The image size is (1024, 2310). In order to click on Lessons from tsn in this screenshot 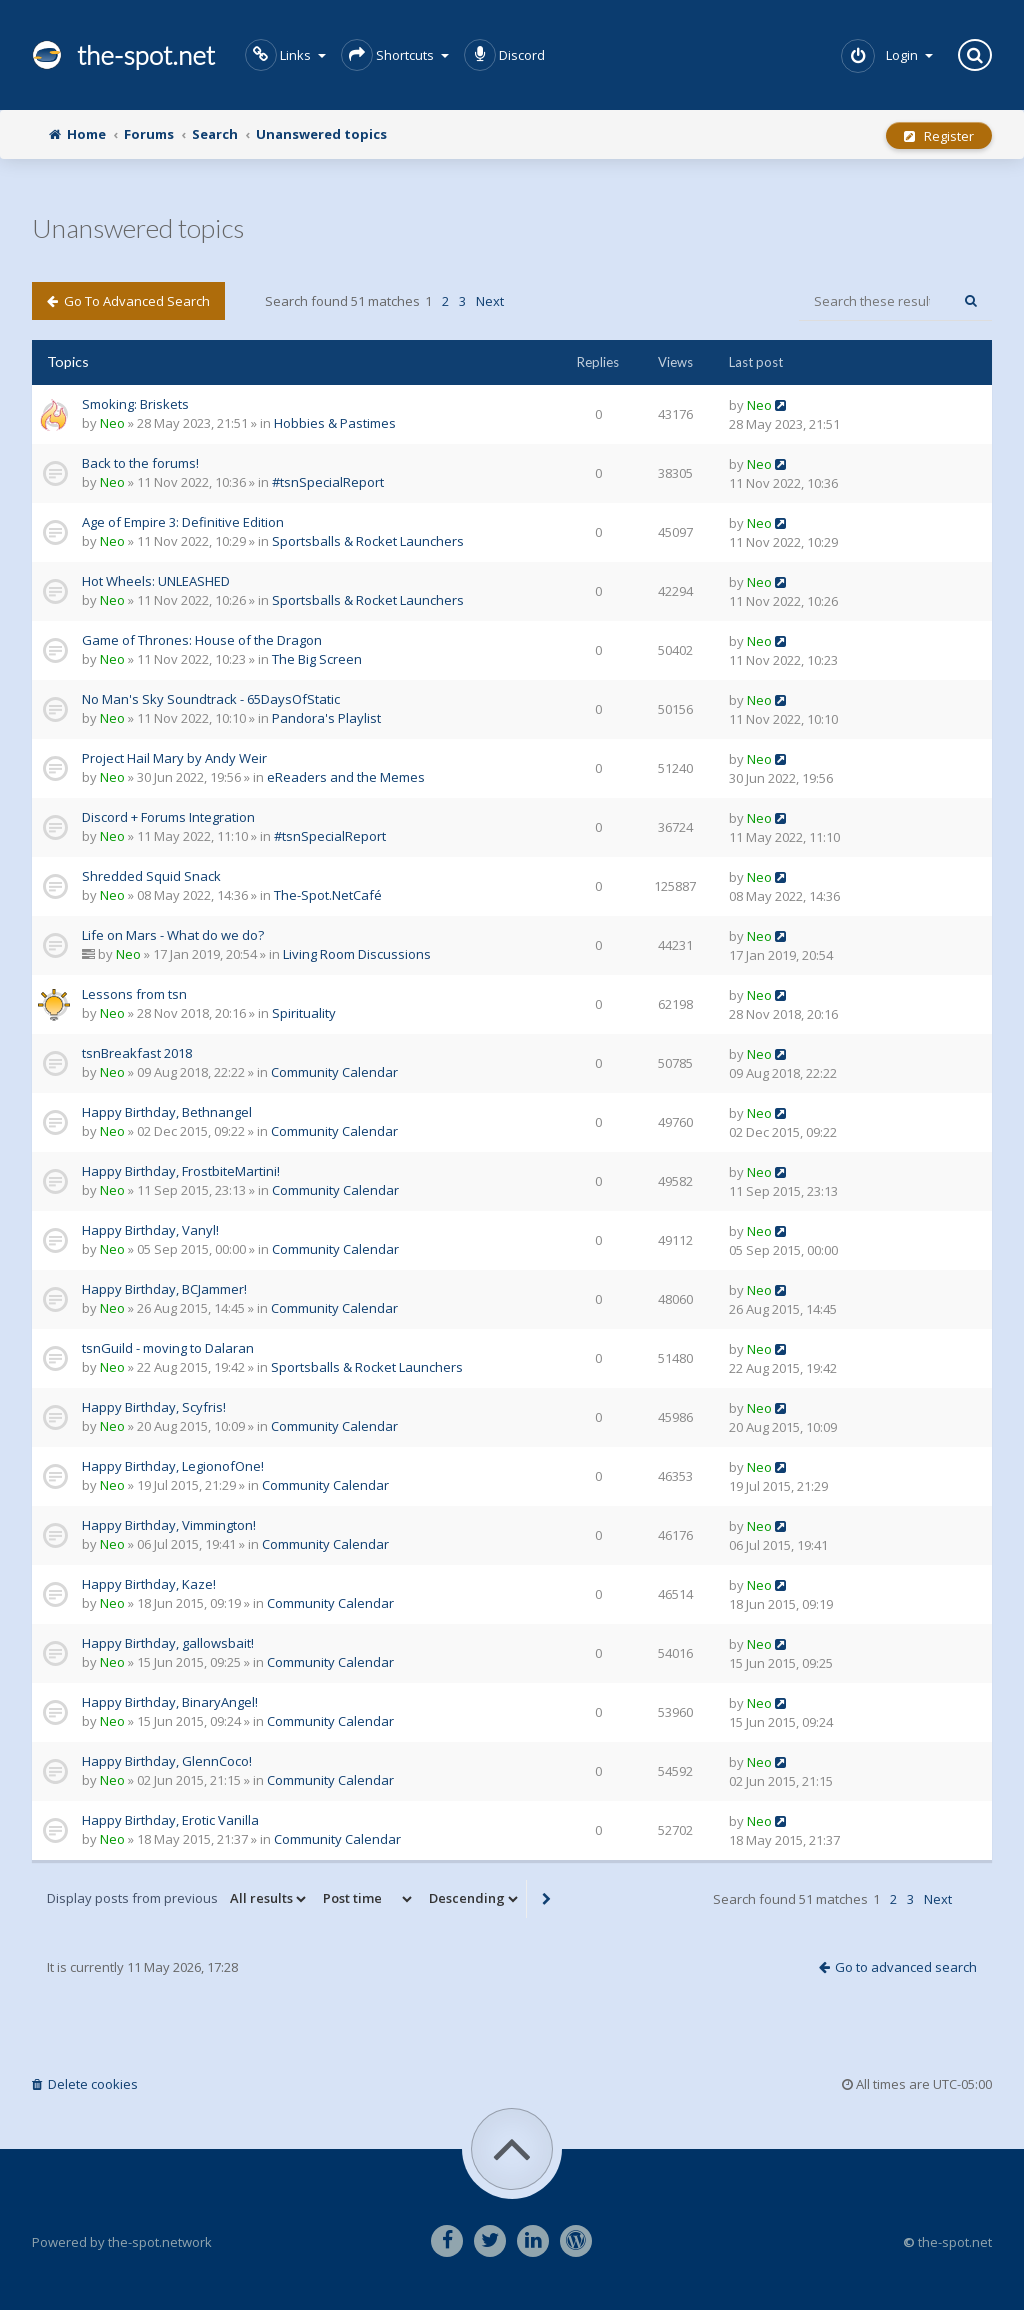, I will do `click(134, 994)`.